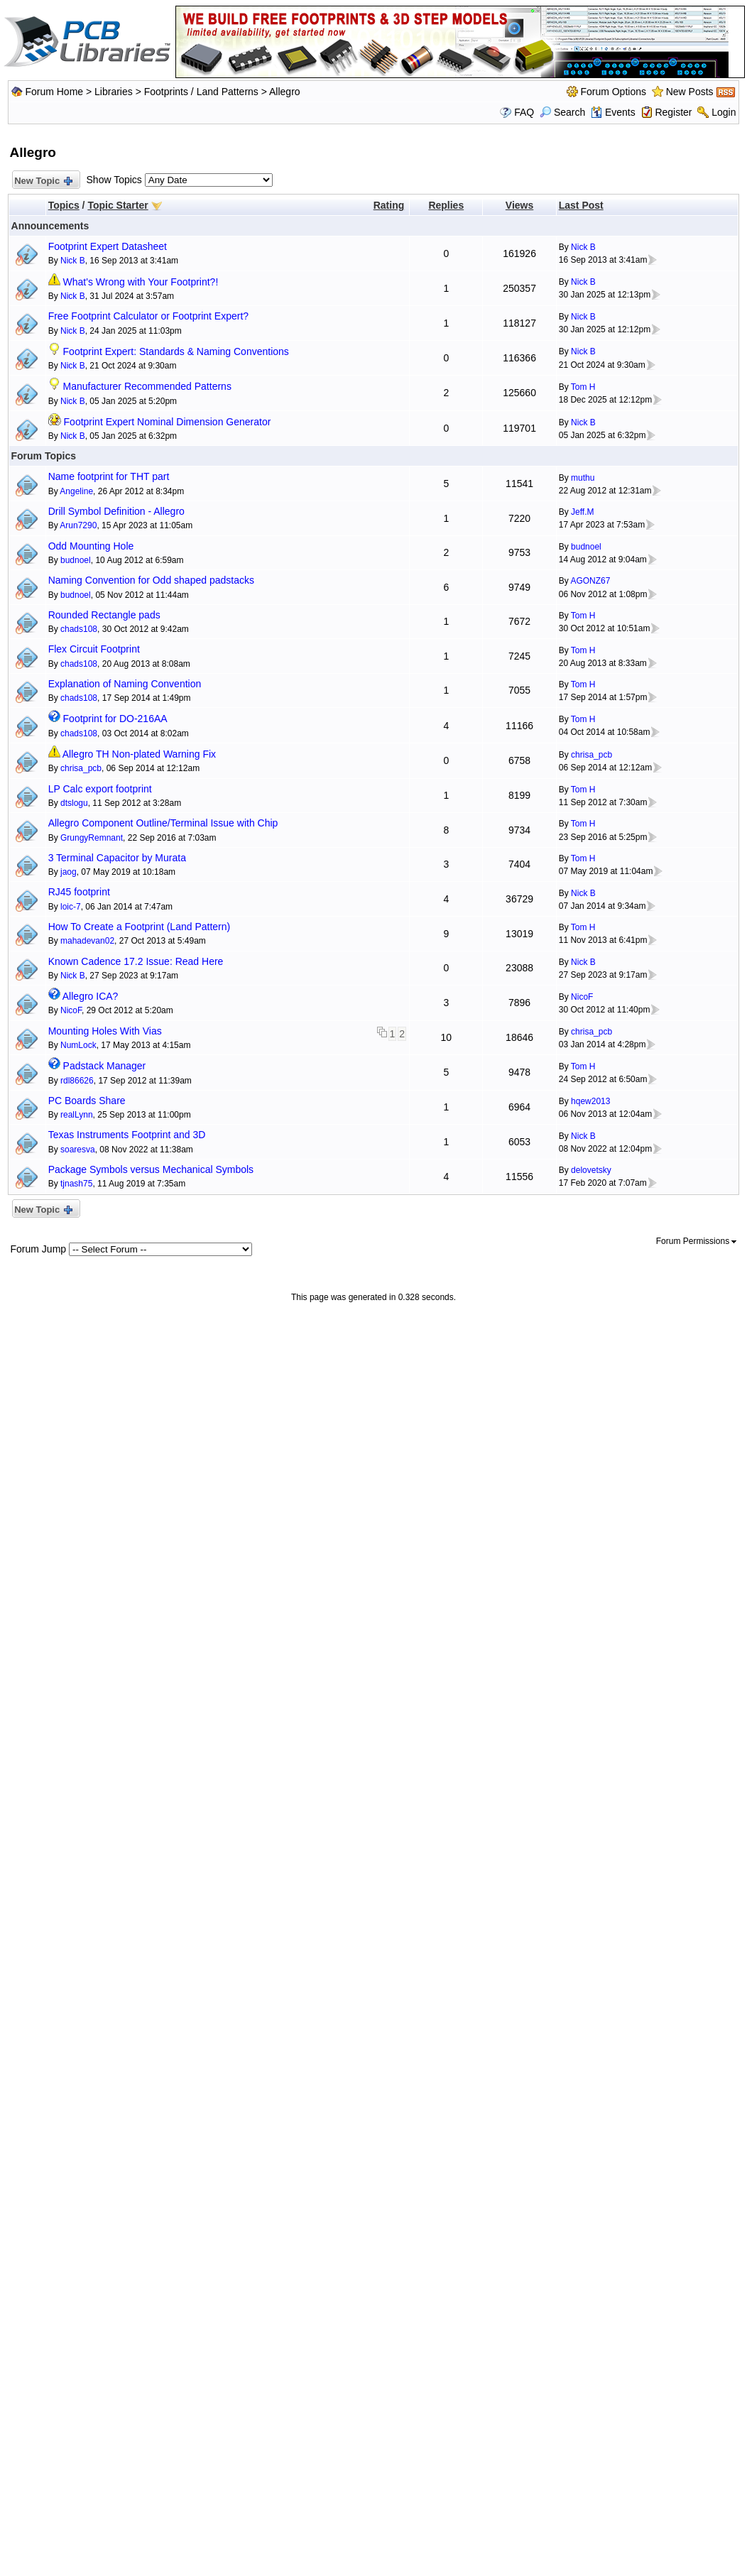 The height and width of the screenshot is (2576, 747). I want to click on Login, so click(723, 112).